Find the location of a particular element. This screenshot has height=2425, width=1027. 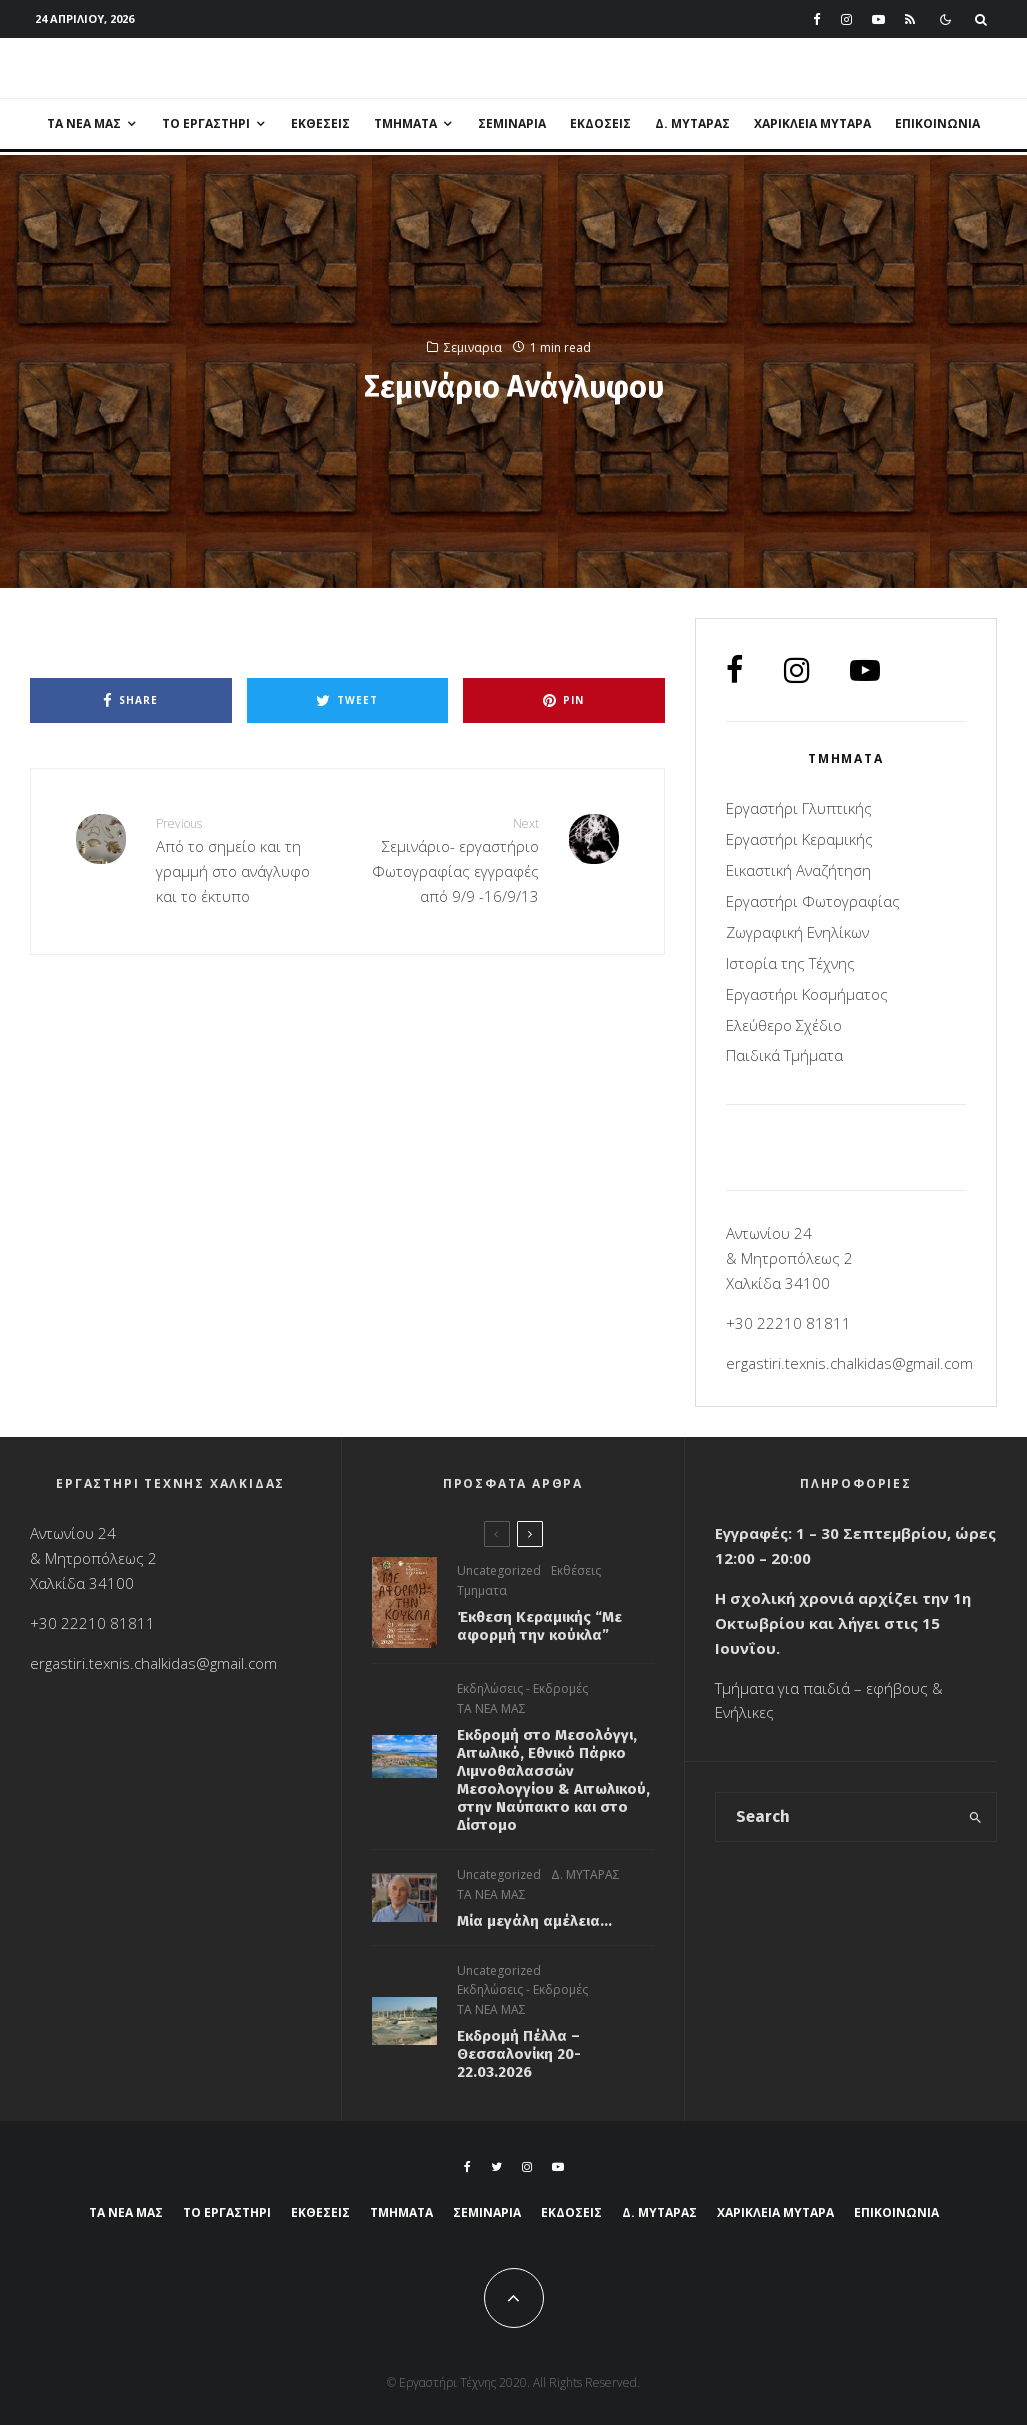

[Facebook] is located at coordinates (817, 19).